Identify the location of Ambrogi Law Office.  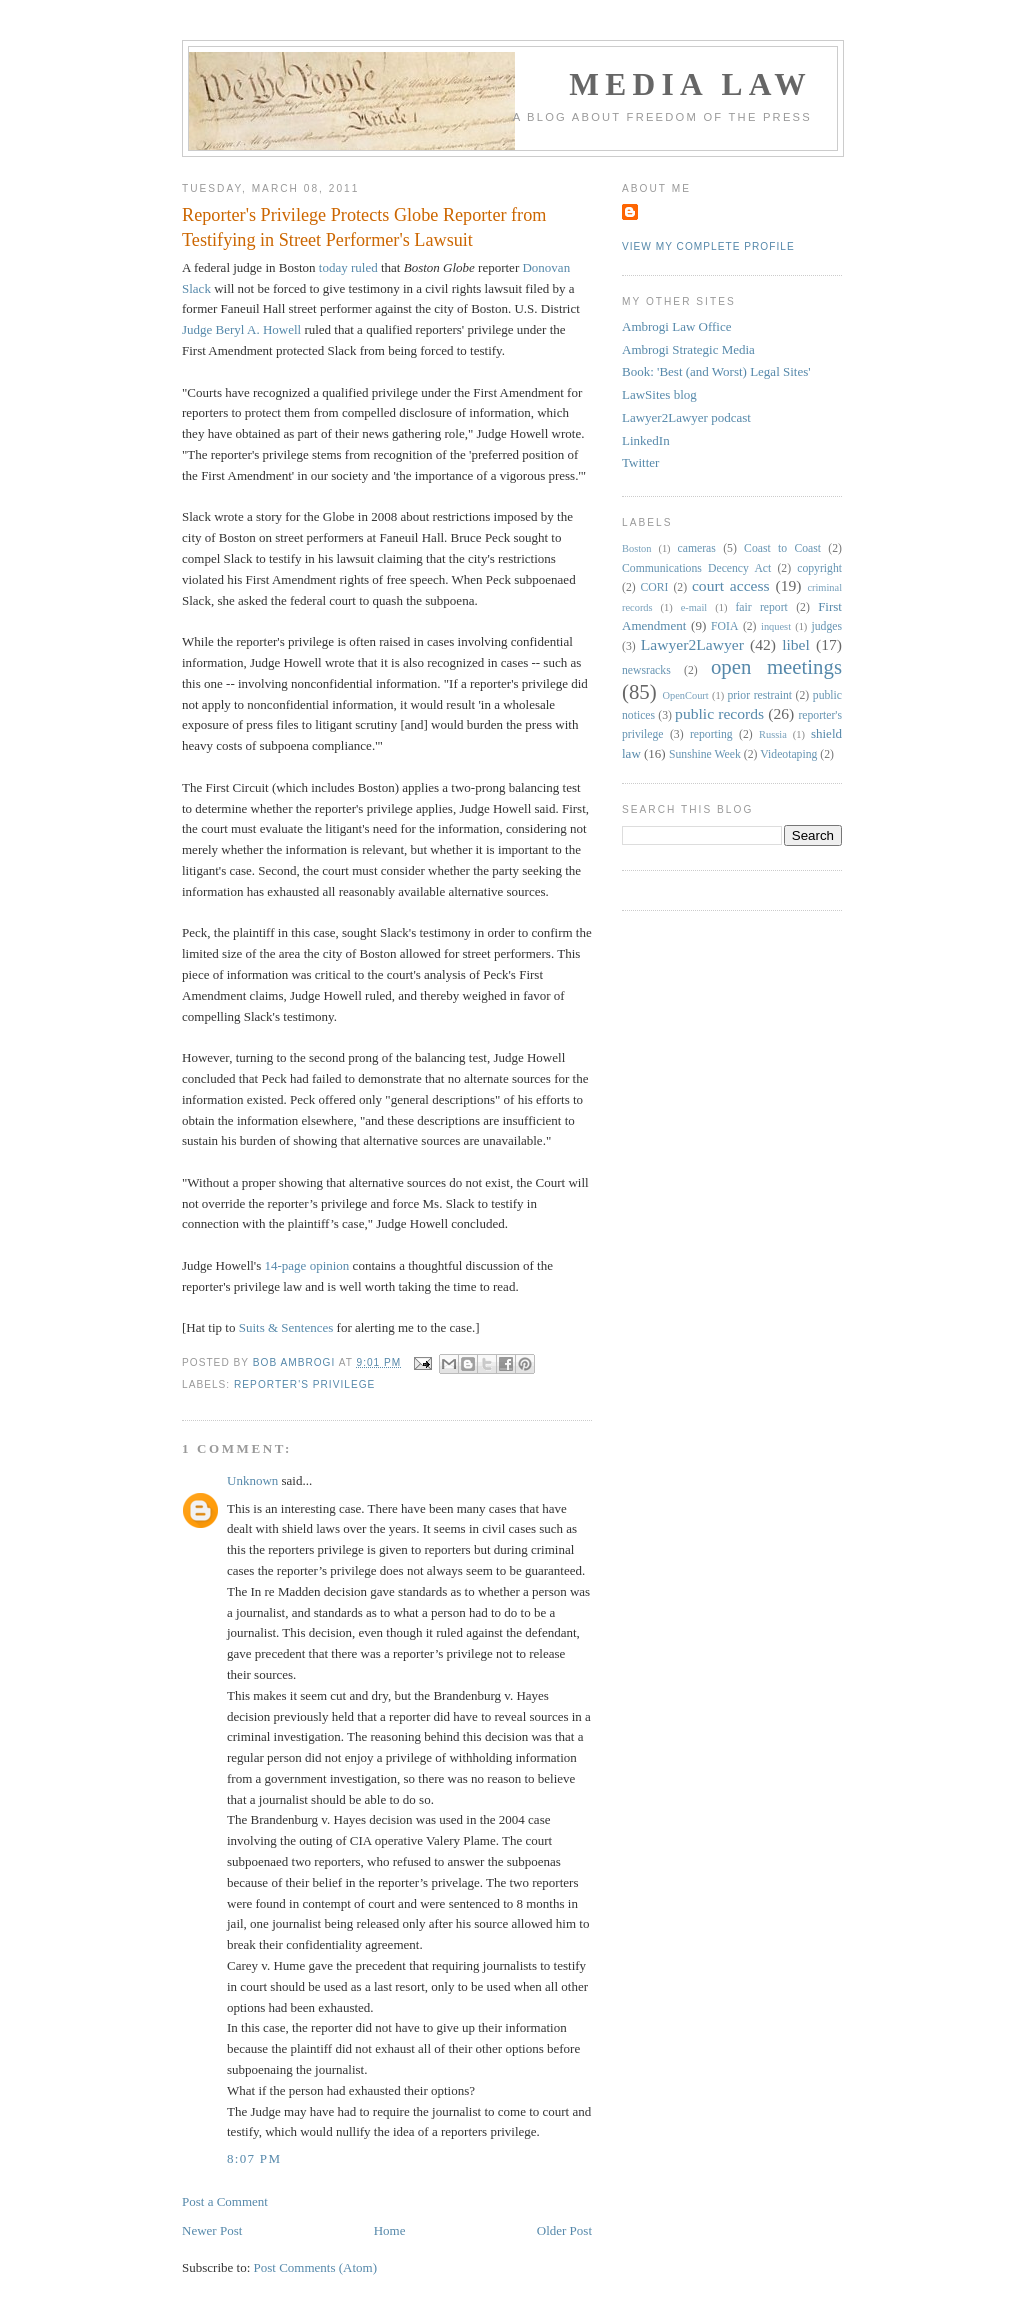
(677, 326).